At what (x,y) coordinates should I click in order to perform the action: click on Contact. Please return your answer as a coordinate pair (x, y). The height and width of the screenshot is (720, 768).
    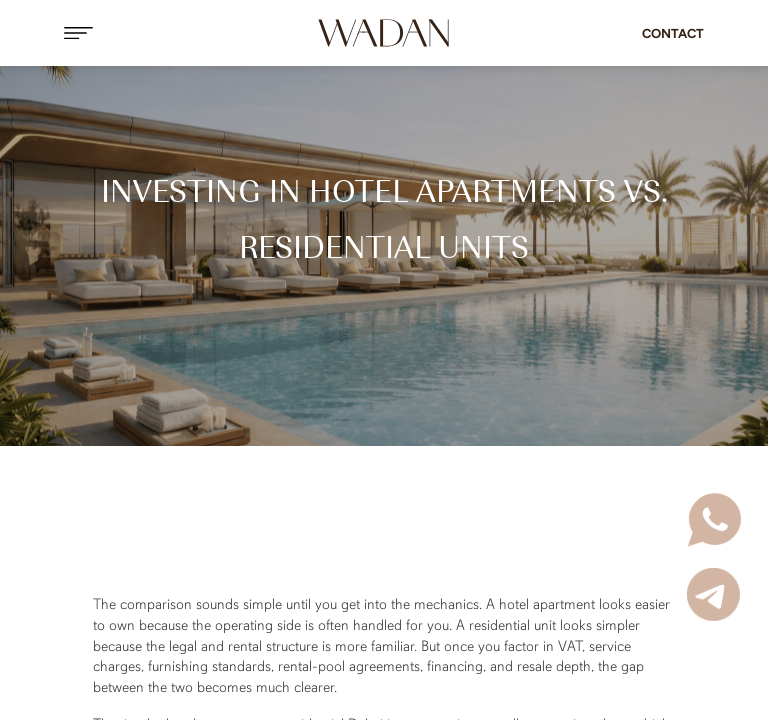
    Looking at the image, I should click on (673, 33).